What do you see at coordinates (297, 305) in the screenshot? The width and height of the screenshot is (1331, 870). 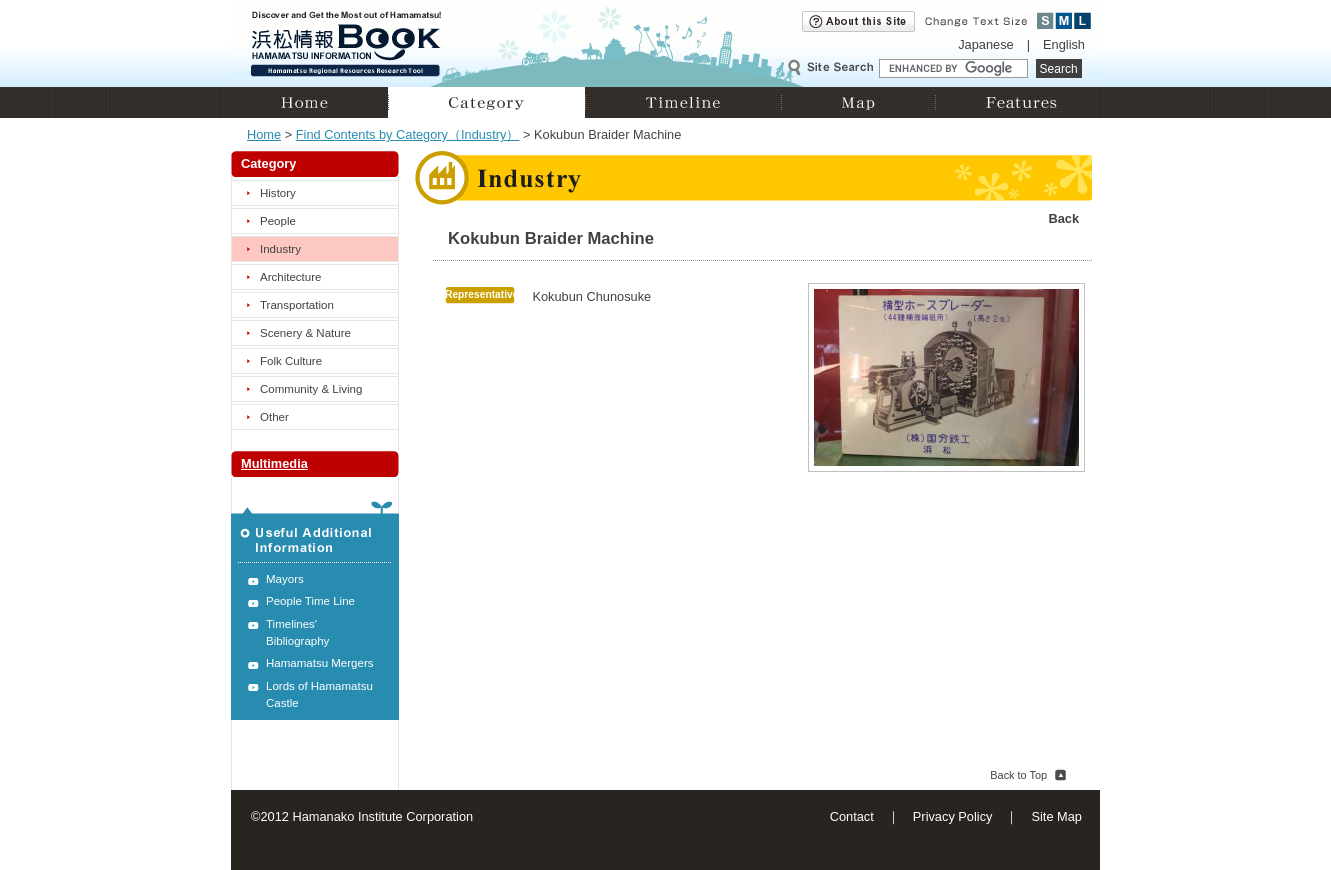 I see `Transportation` at bounding box center [297, 305].